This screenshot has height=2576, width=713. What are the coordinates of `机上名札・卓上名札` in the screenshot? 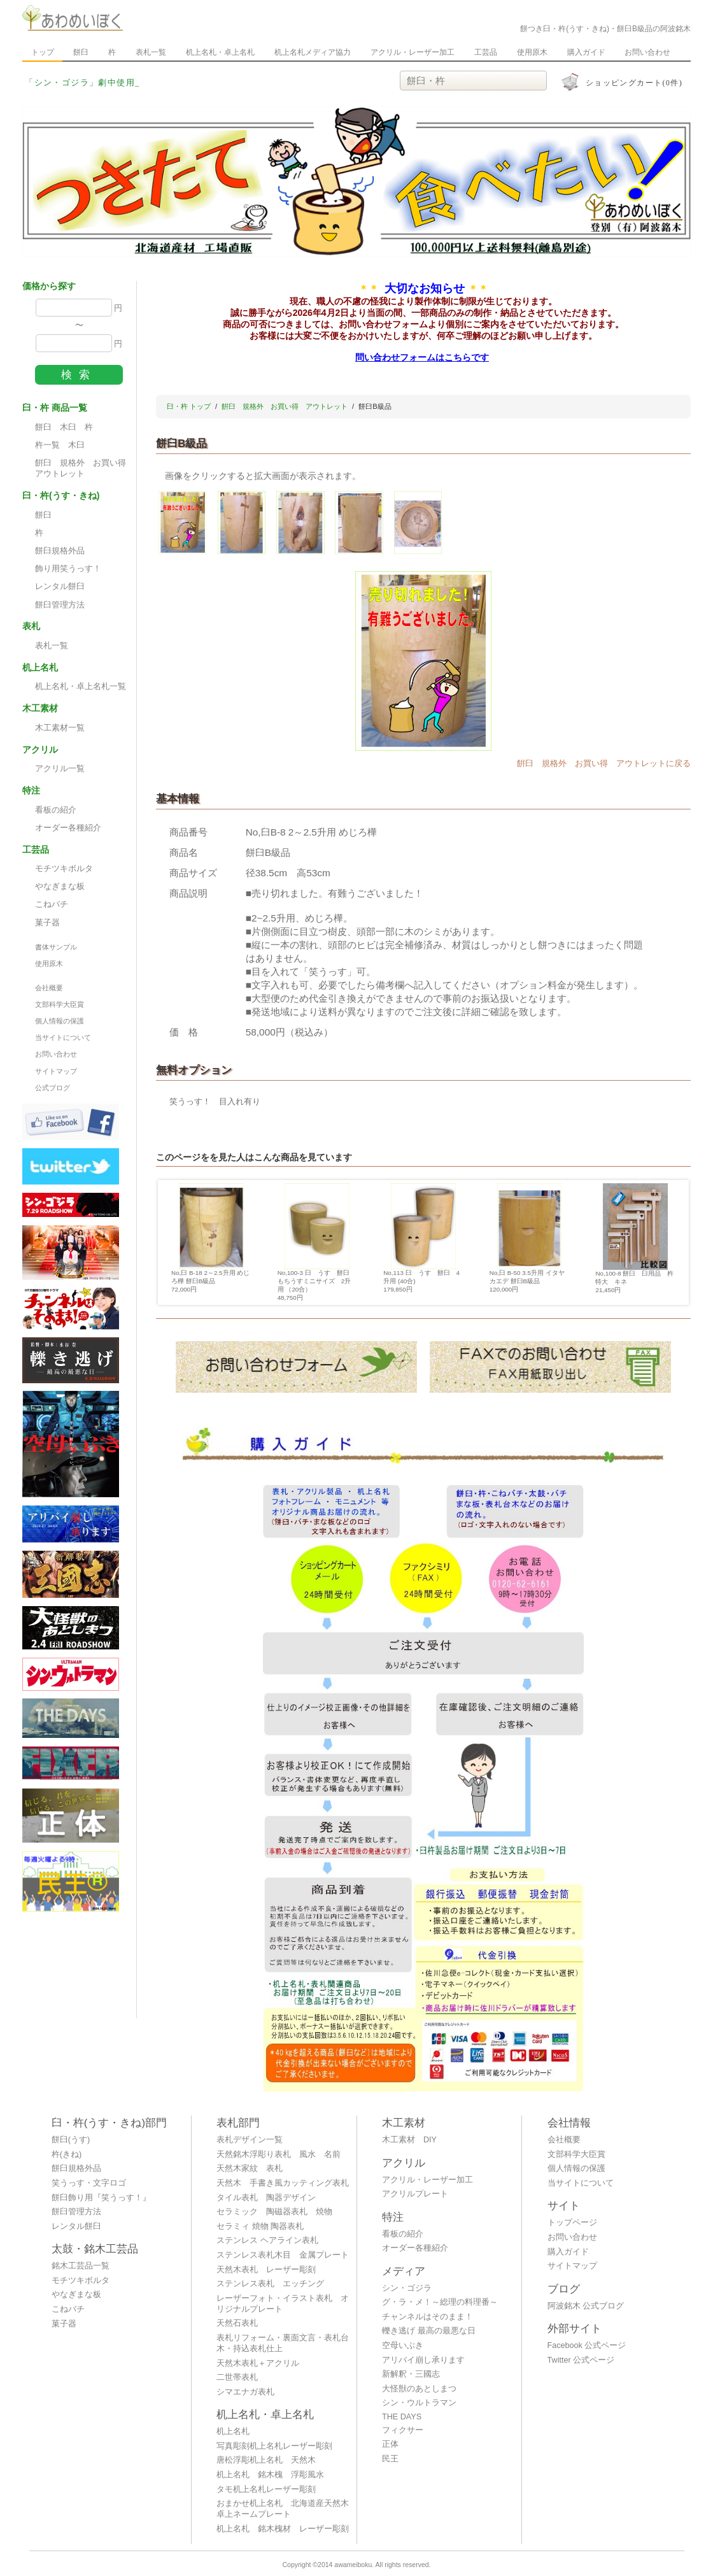 It's located at (220, 52).